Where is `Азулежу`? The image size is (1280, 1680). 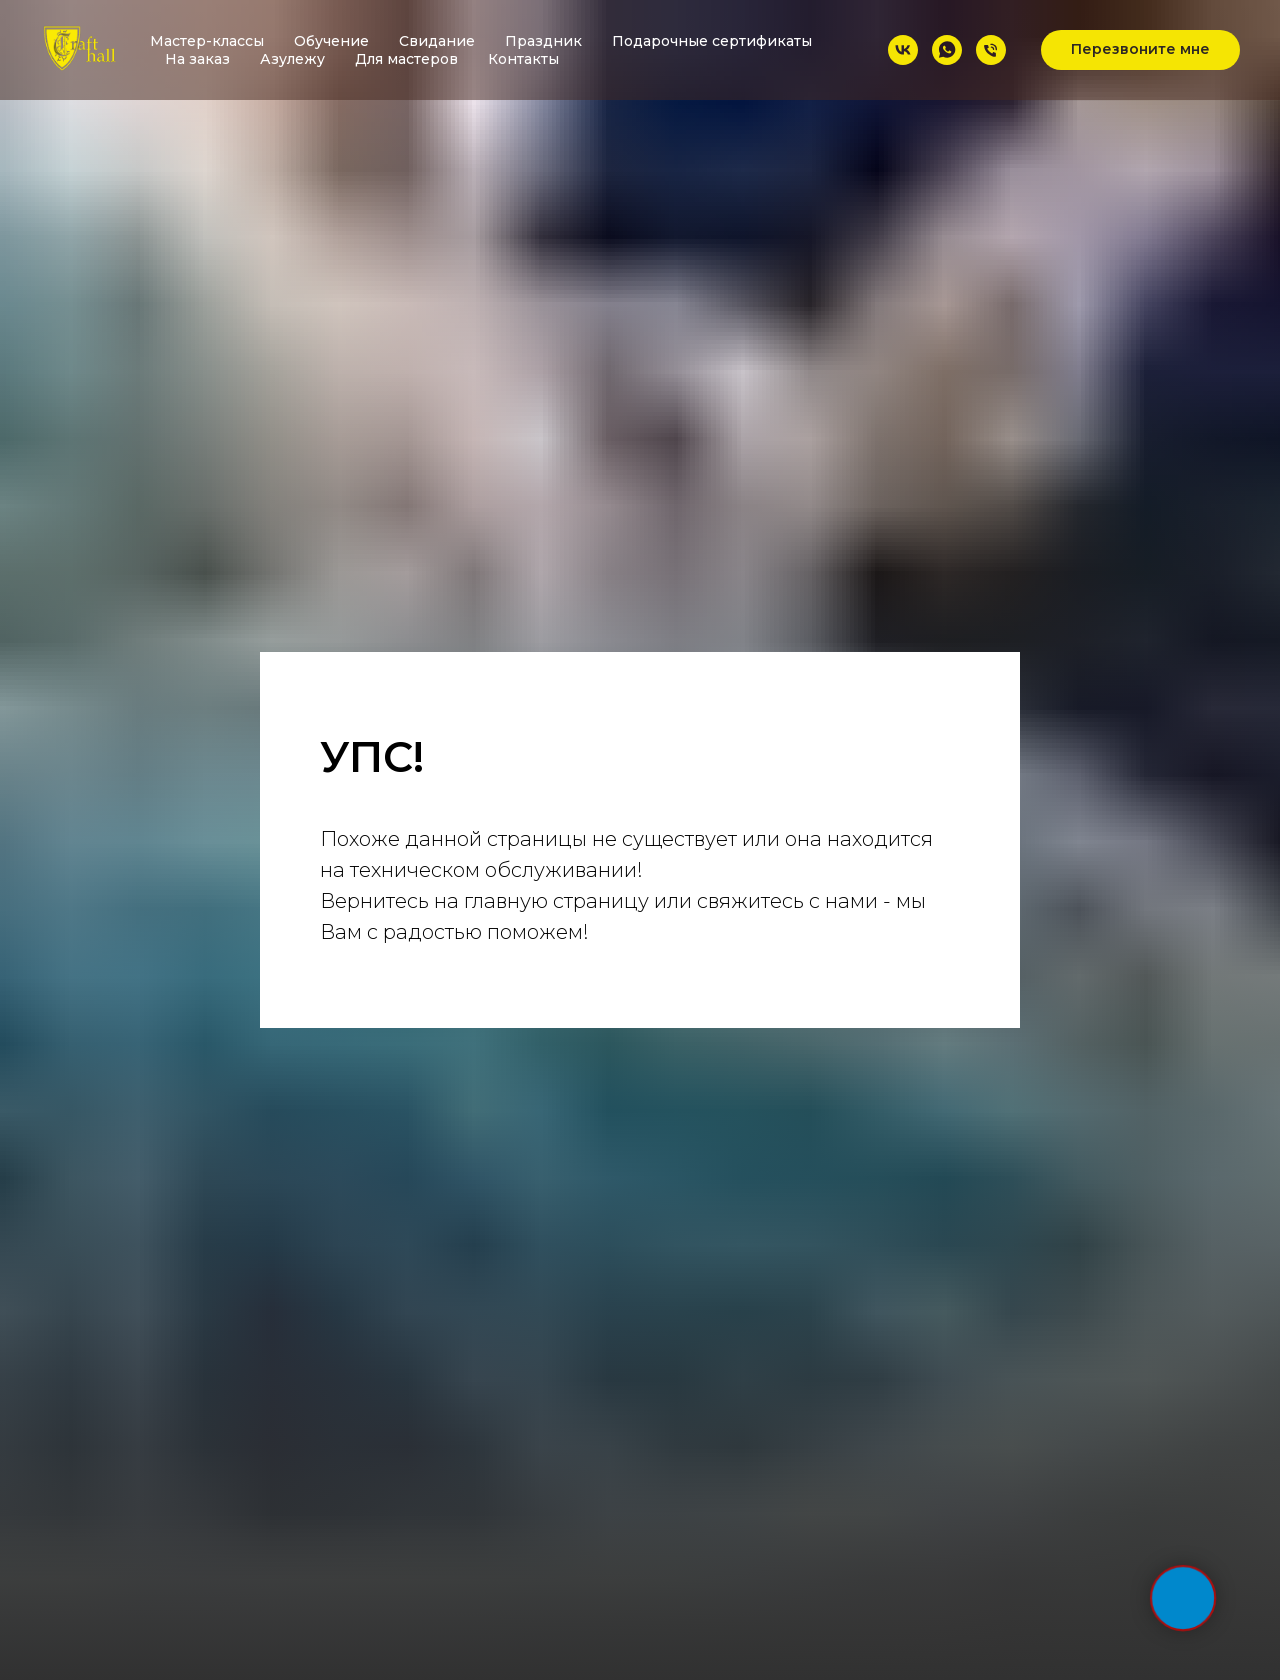 Азулежу is located at coordinates (292, 59).